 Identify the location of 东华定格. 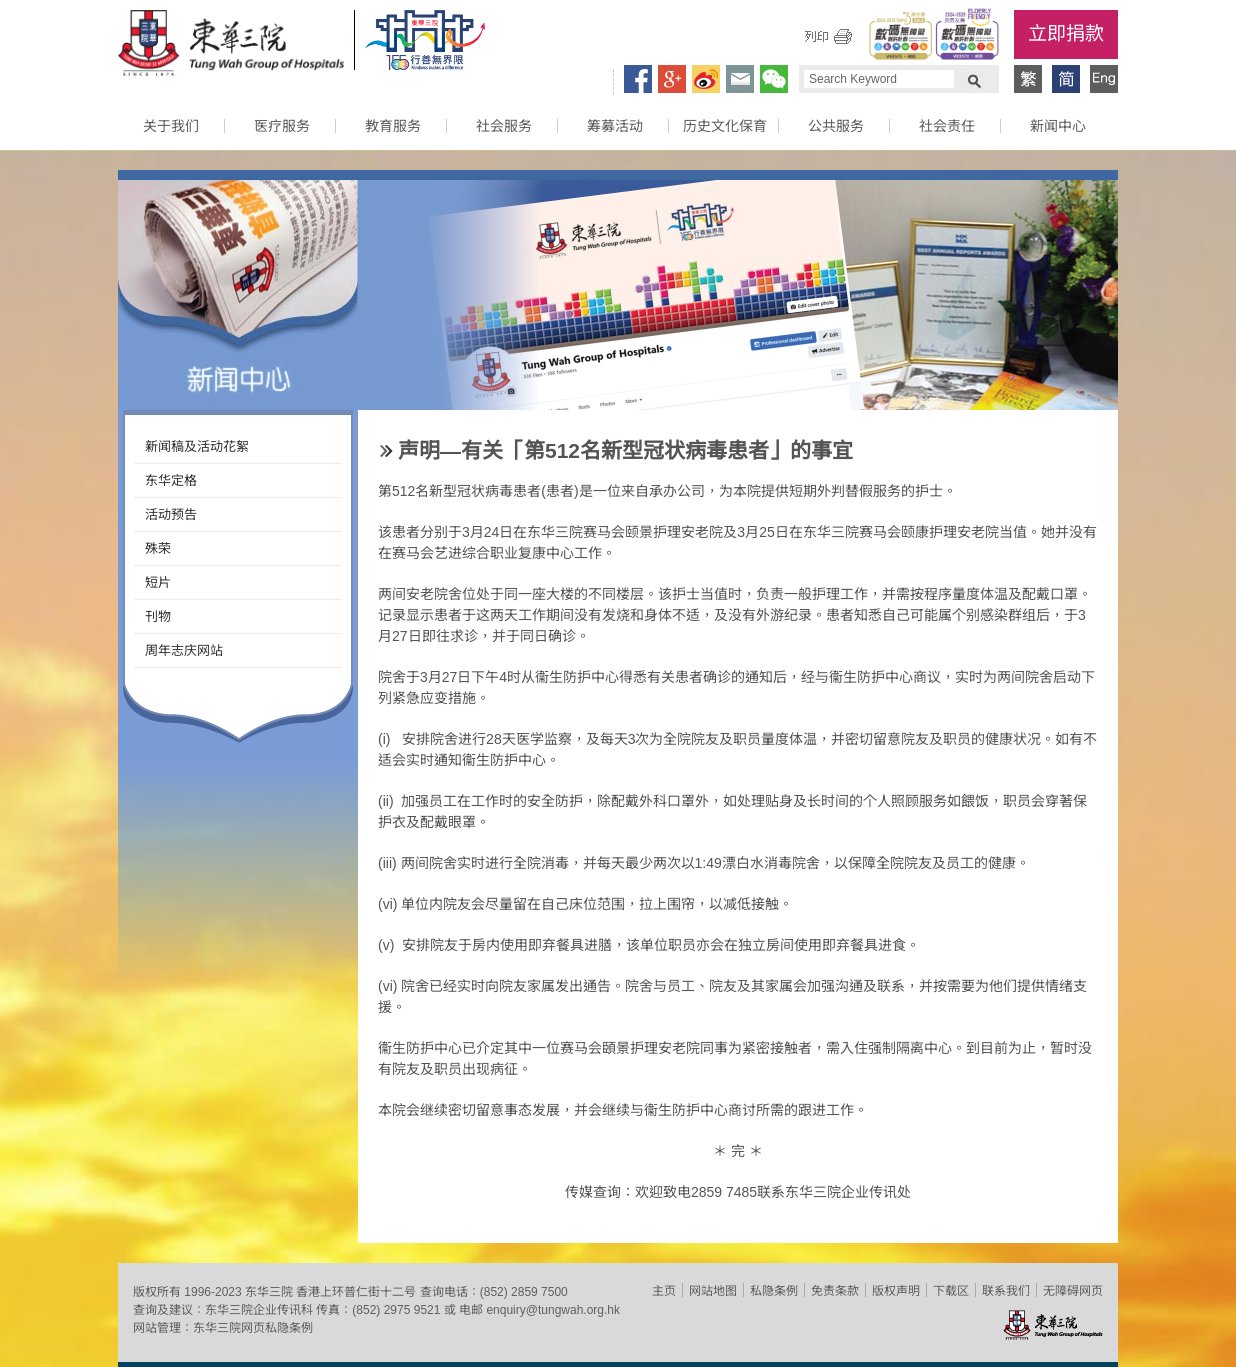
(171, 480).